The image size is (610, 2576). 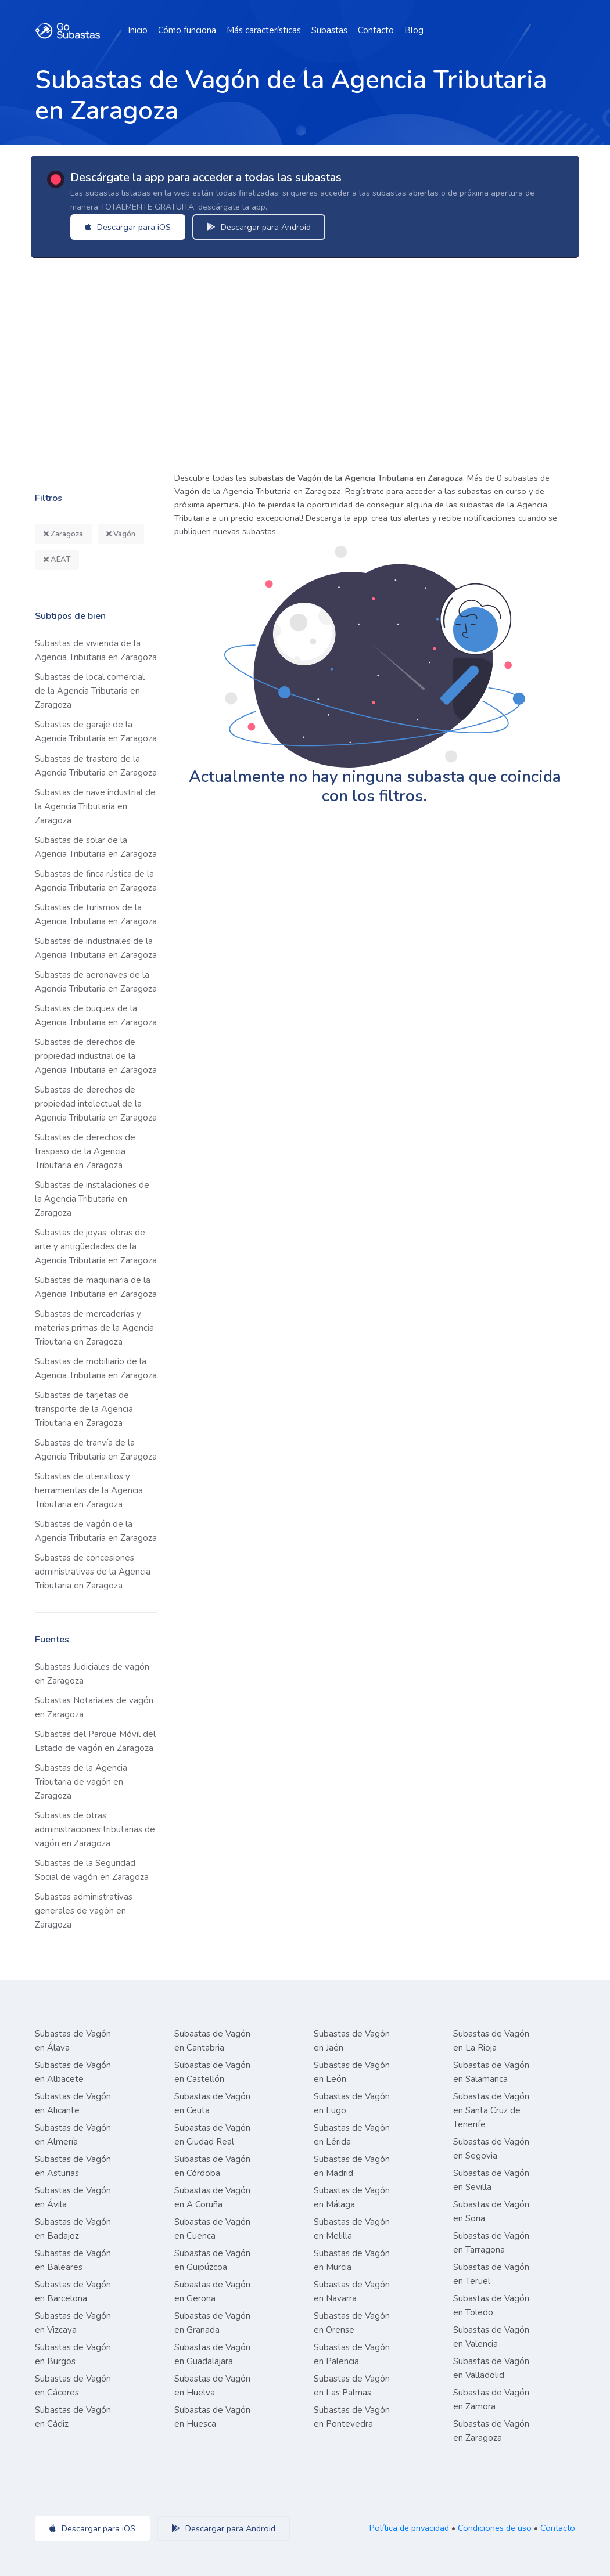 I want to click on Cómo funciona, so click(x=187, y=30).